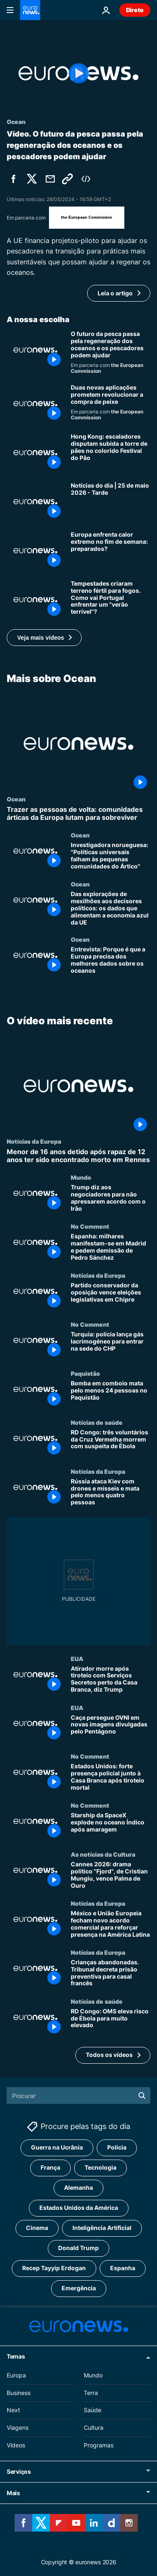 The height and width of the screenshot is (2576, 157). I want to click on [RD Congo: OMS eleva risco de Ébola para muito elevado], so click(110, 2022).